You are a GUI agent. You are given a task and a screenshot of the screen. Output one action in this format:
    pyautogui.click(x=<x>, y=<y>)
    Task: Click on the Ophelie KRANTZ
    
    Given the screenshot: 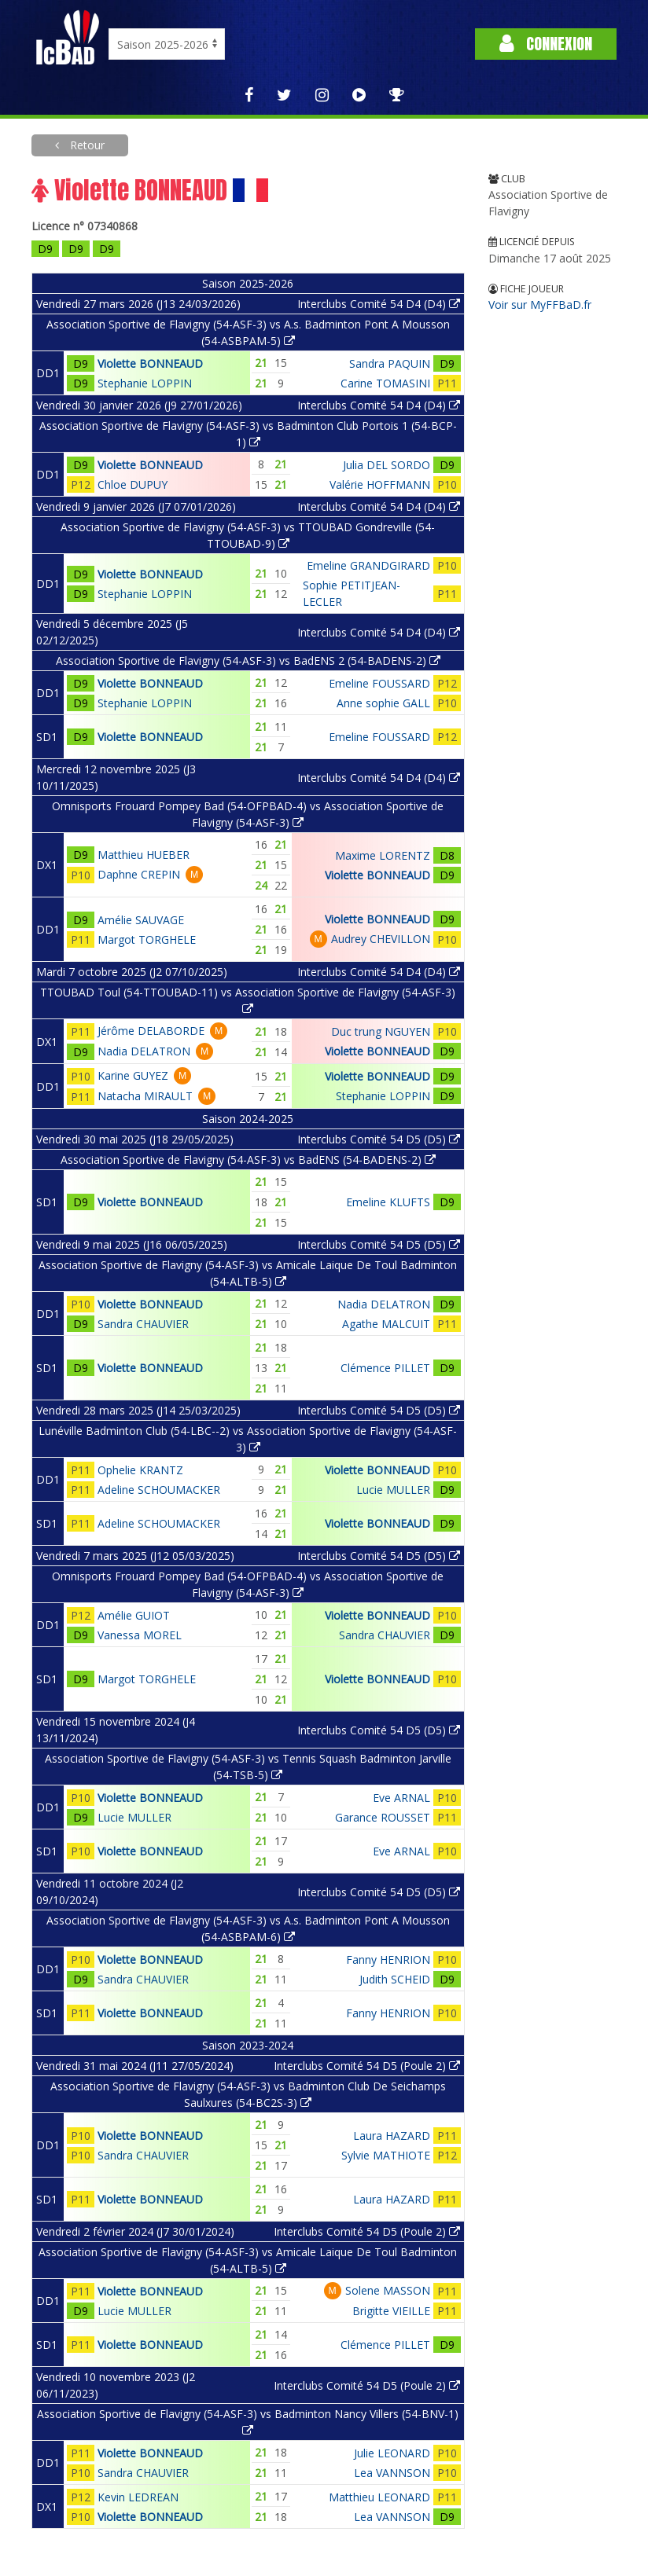 What is the action you would take?
    pyautogui.click(x=140, y=1469)
    